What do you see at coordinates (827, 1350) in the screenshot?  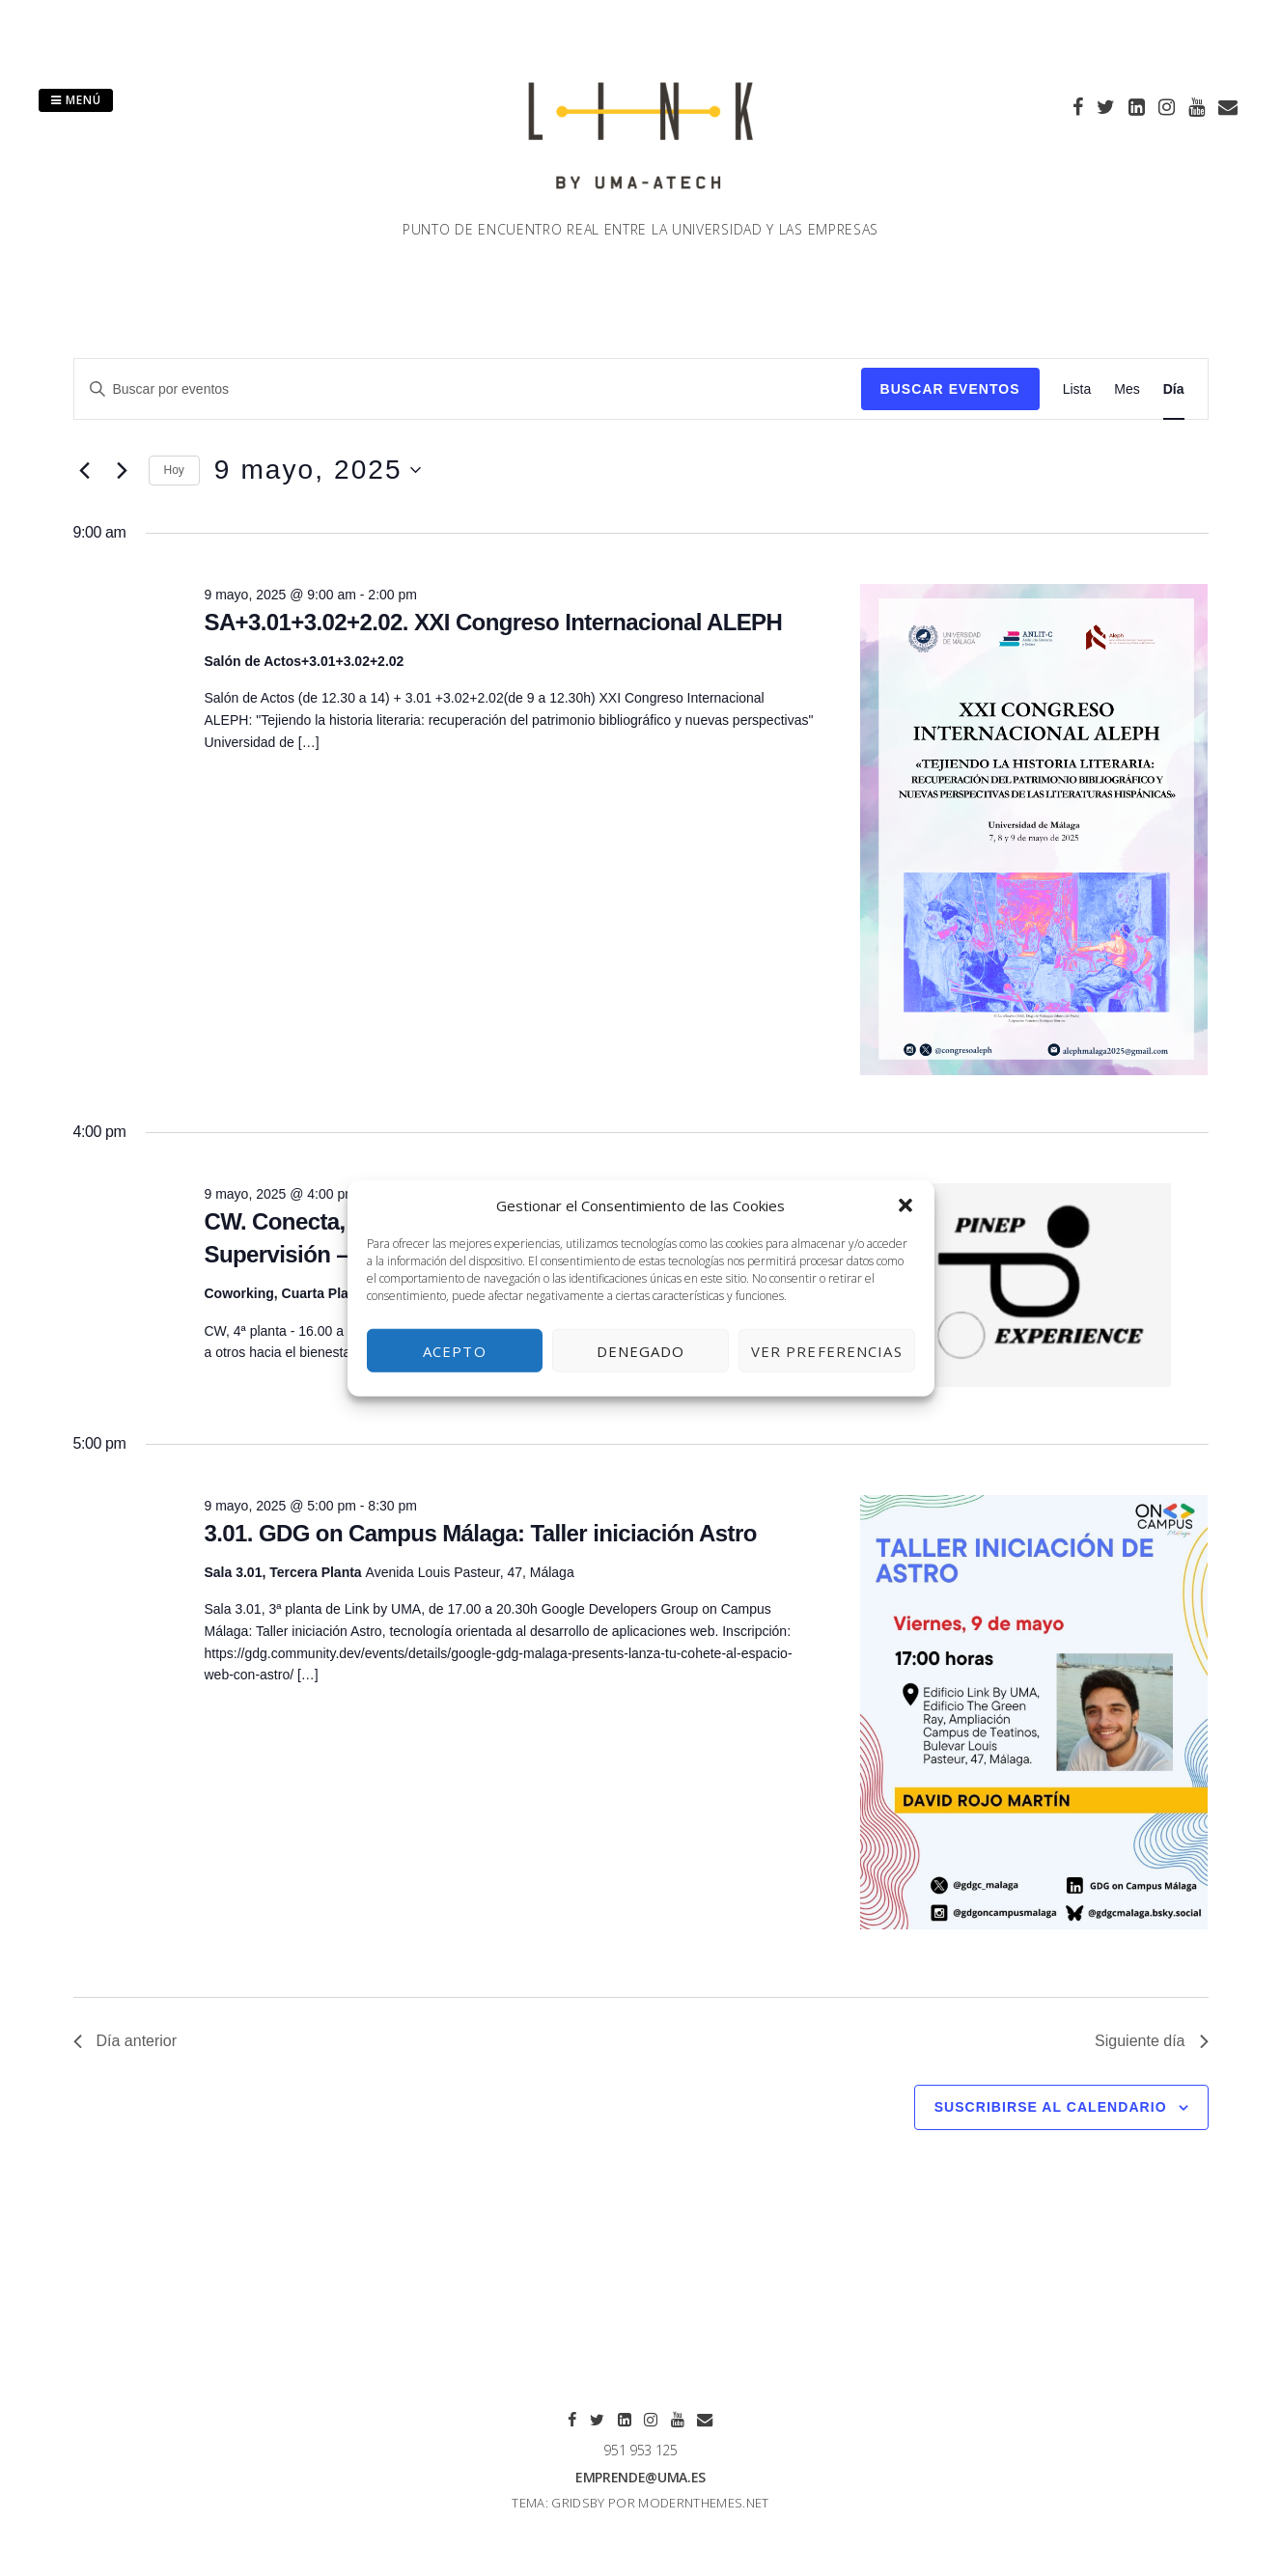 I see `Ver preferencias` at bounding box center [827, 1350].